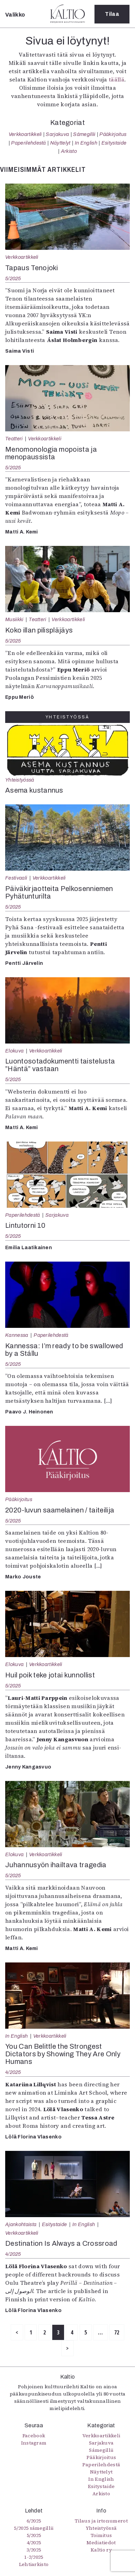 The width and height of the screenshot is (135, 2576). I want to click on 6/2025, so click(34, 2520).